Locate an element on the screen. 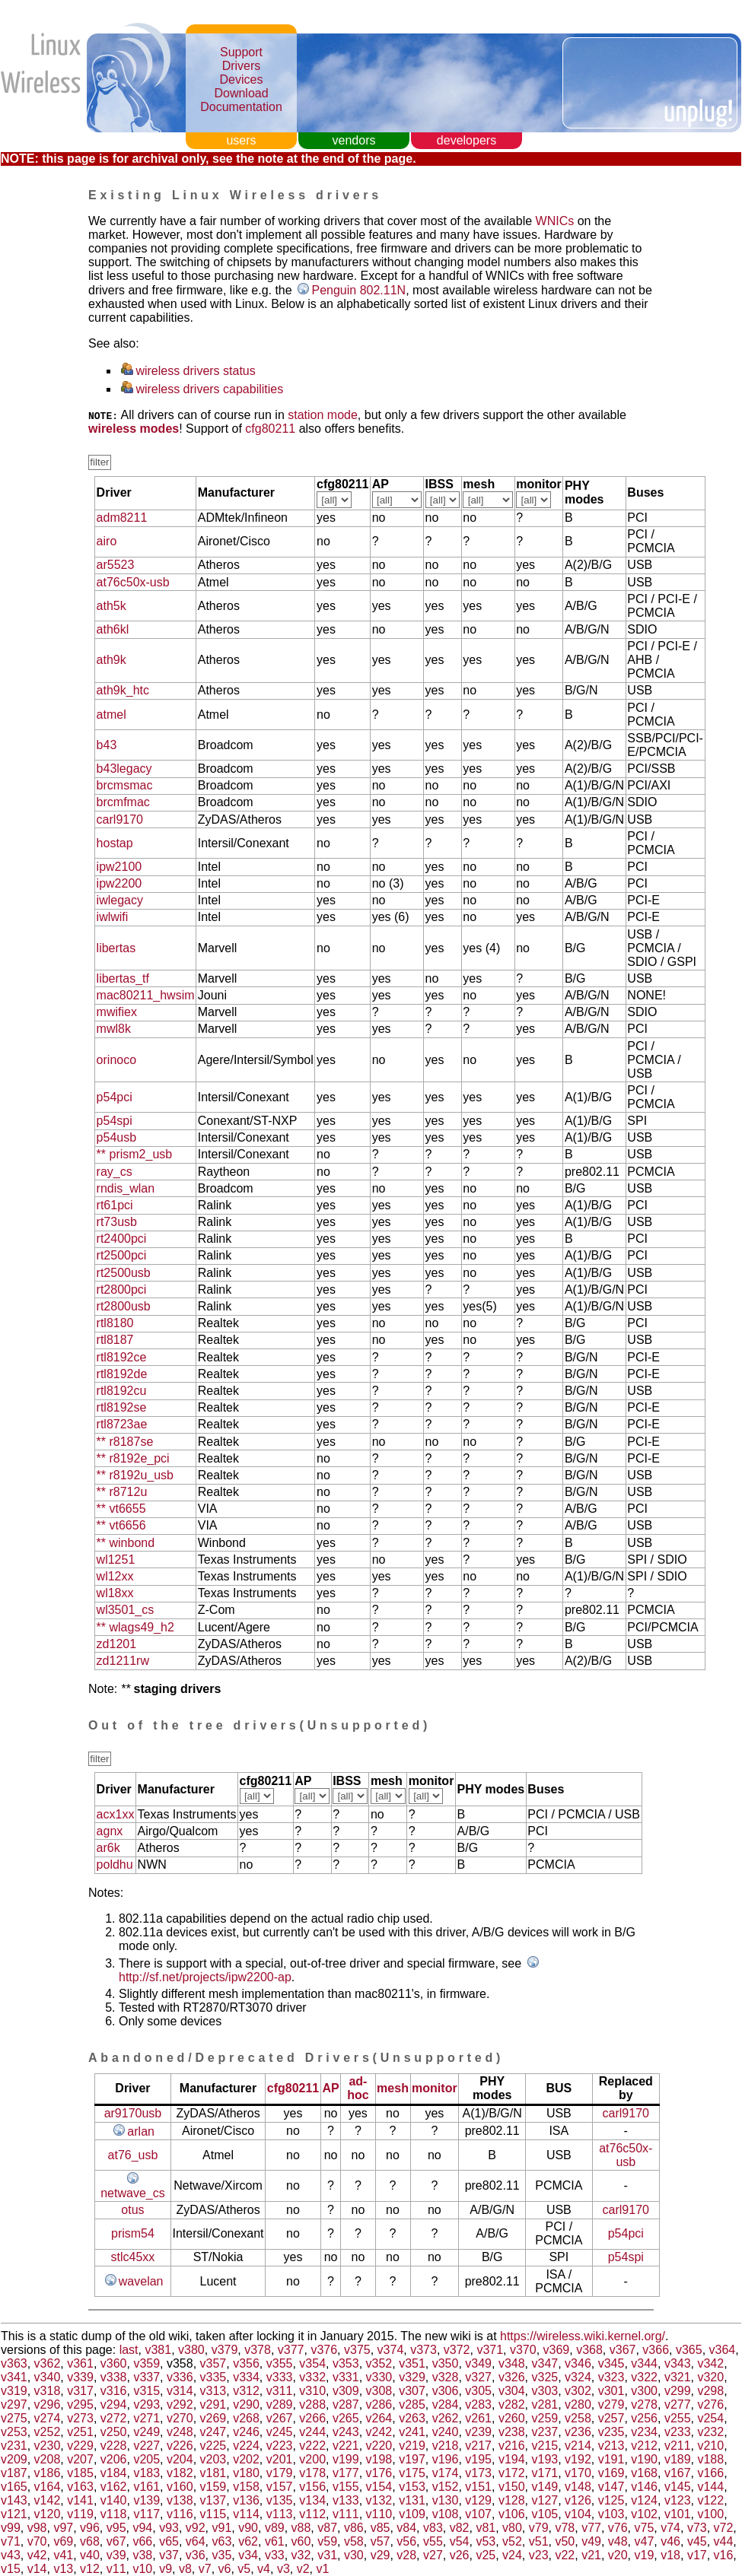 The width and height of the screenshot is (742, 2576). mwifiex is located at coordinates (117, 1011).